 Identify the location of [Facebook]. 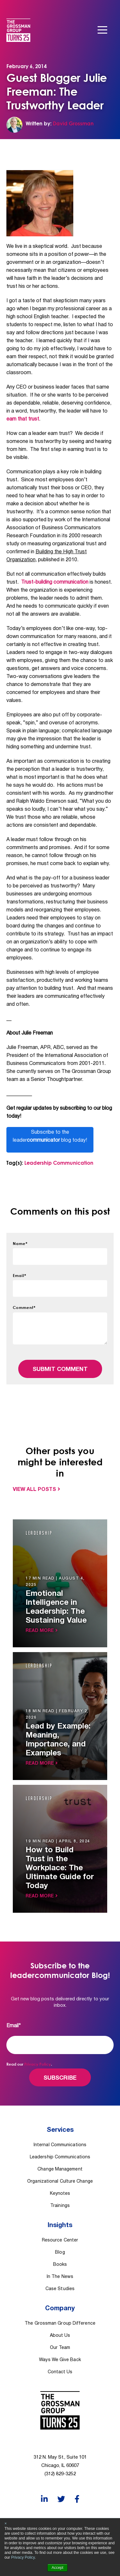
(77, 2499).